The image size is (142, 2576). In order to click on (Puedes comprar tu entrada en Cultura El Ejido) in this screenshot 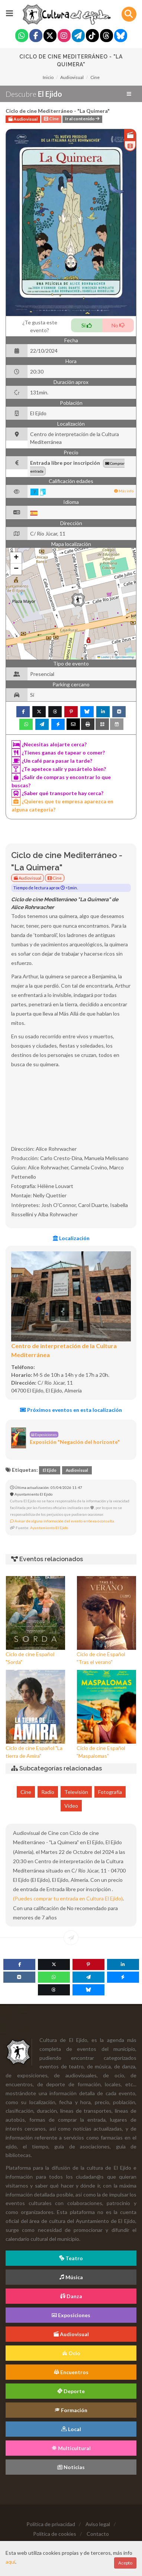, I will do `click(68, 1898)`.